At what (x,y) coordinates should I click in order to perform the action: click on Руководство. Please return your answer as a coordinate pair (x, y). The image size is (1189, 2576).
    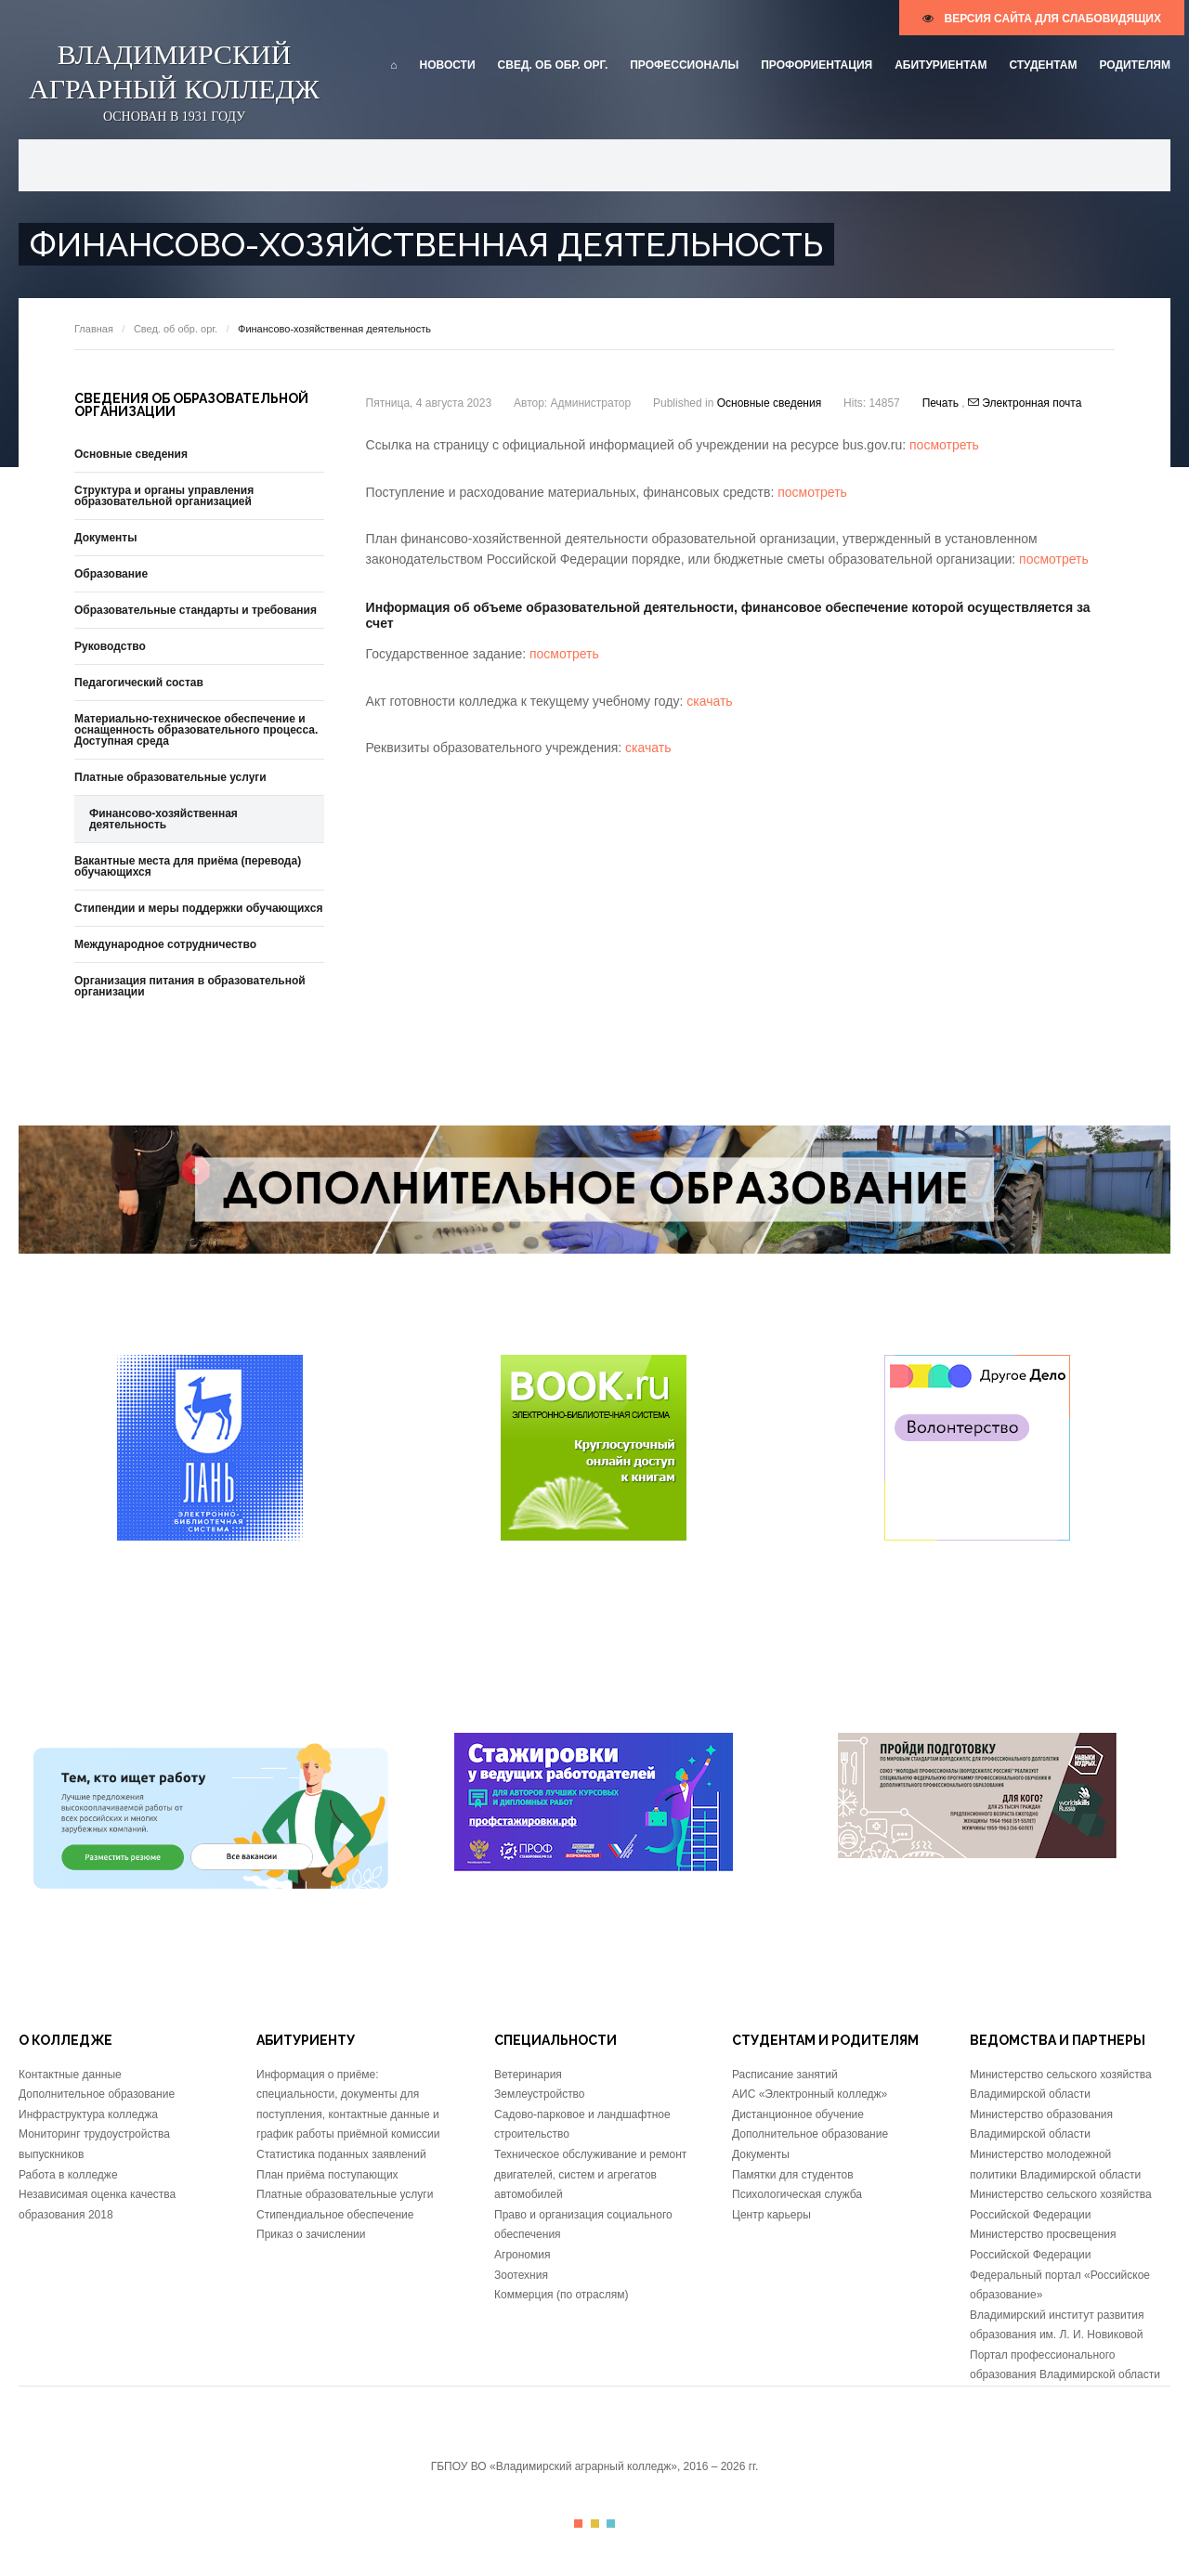
    Looking at the image, I should click on (110, 646).